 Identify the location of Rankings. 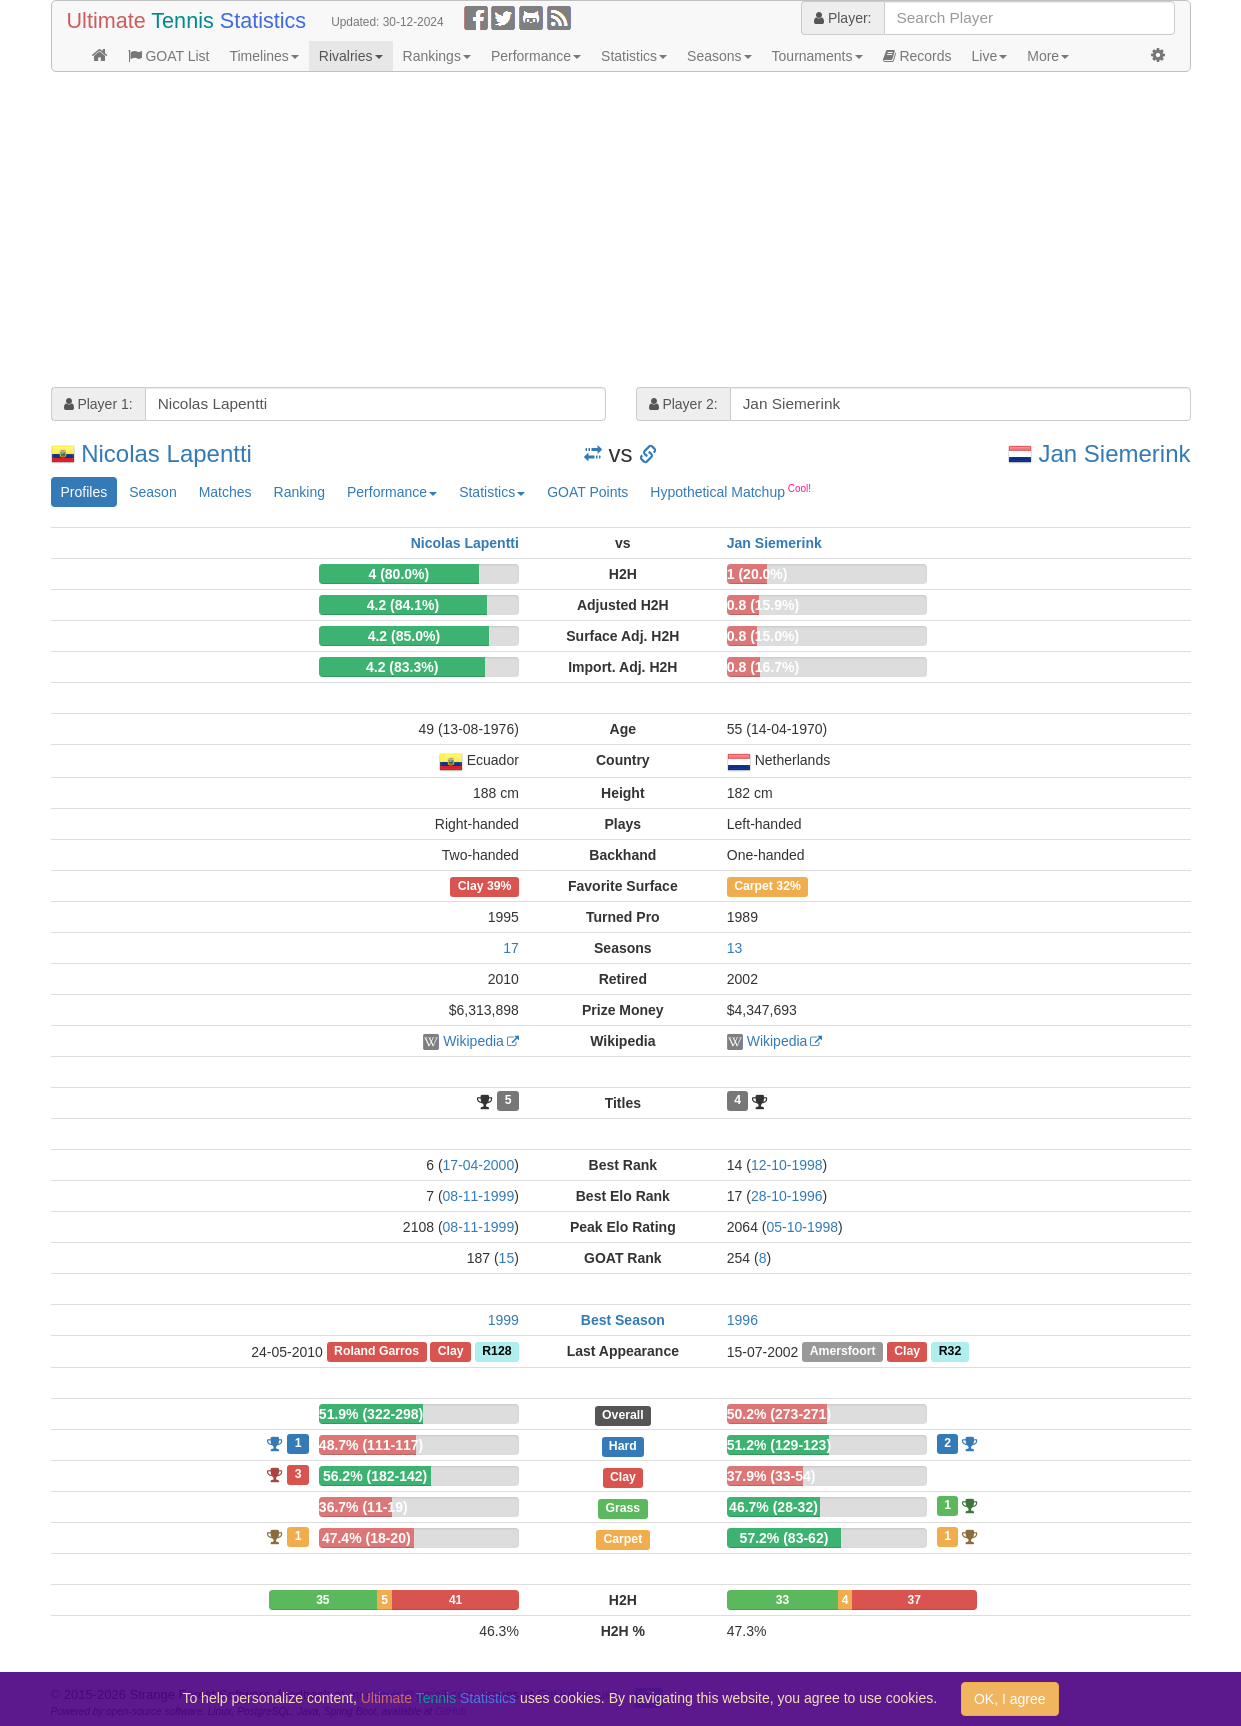
(437, 56).